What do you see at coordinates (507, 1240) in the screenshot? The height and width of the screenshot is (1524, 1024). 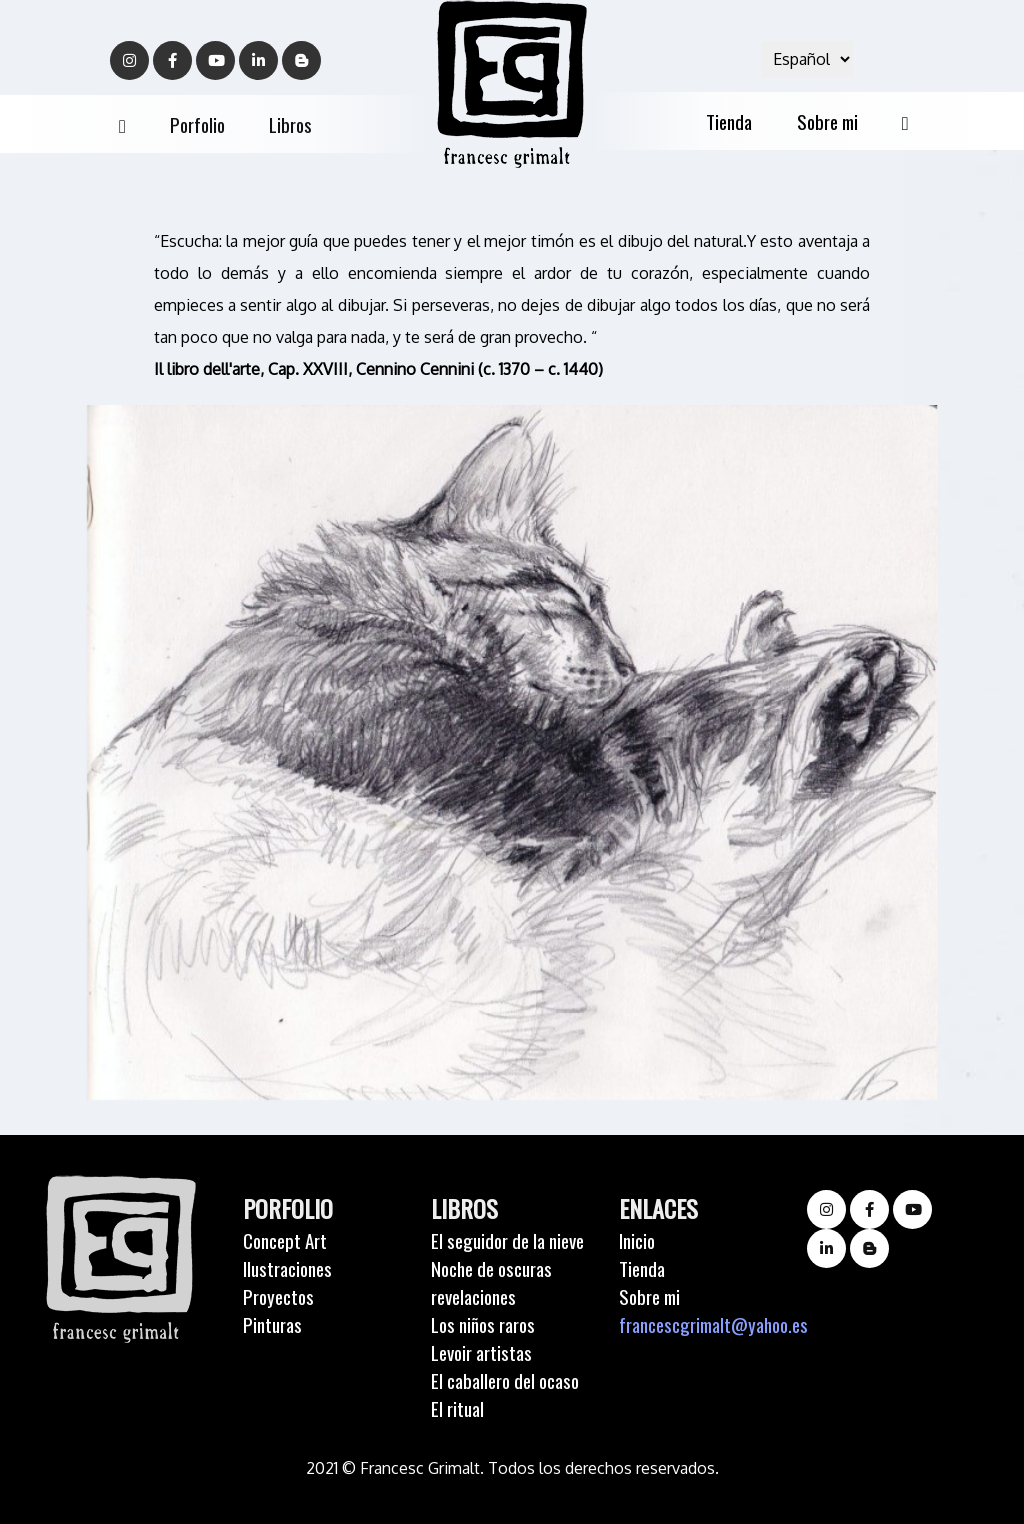 I see `El seguidor de la nieve` at bounding box center [507, 1240].